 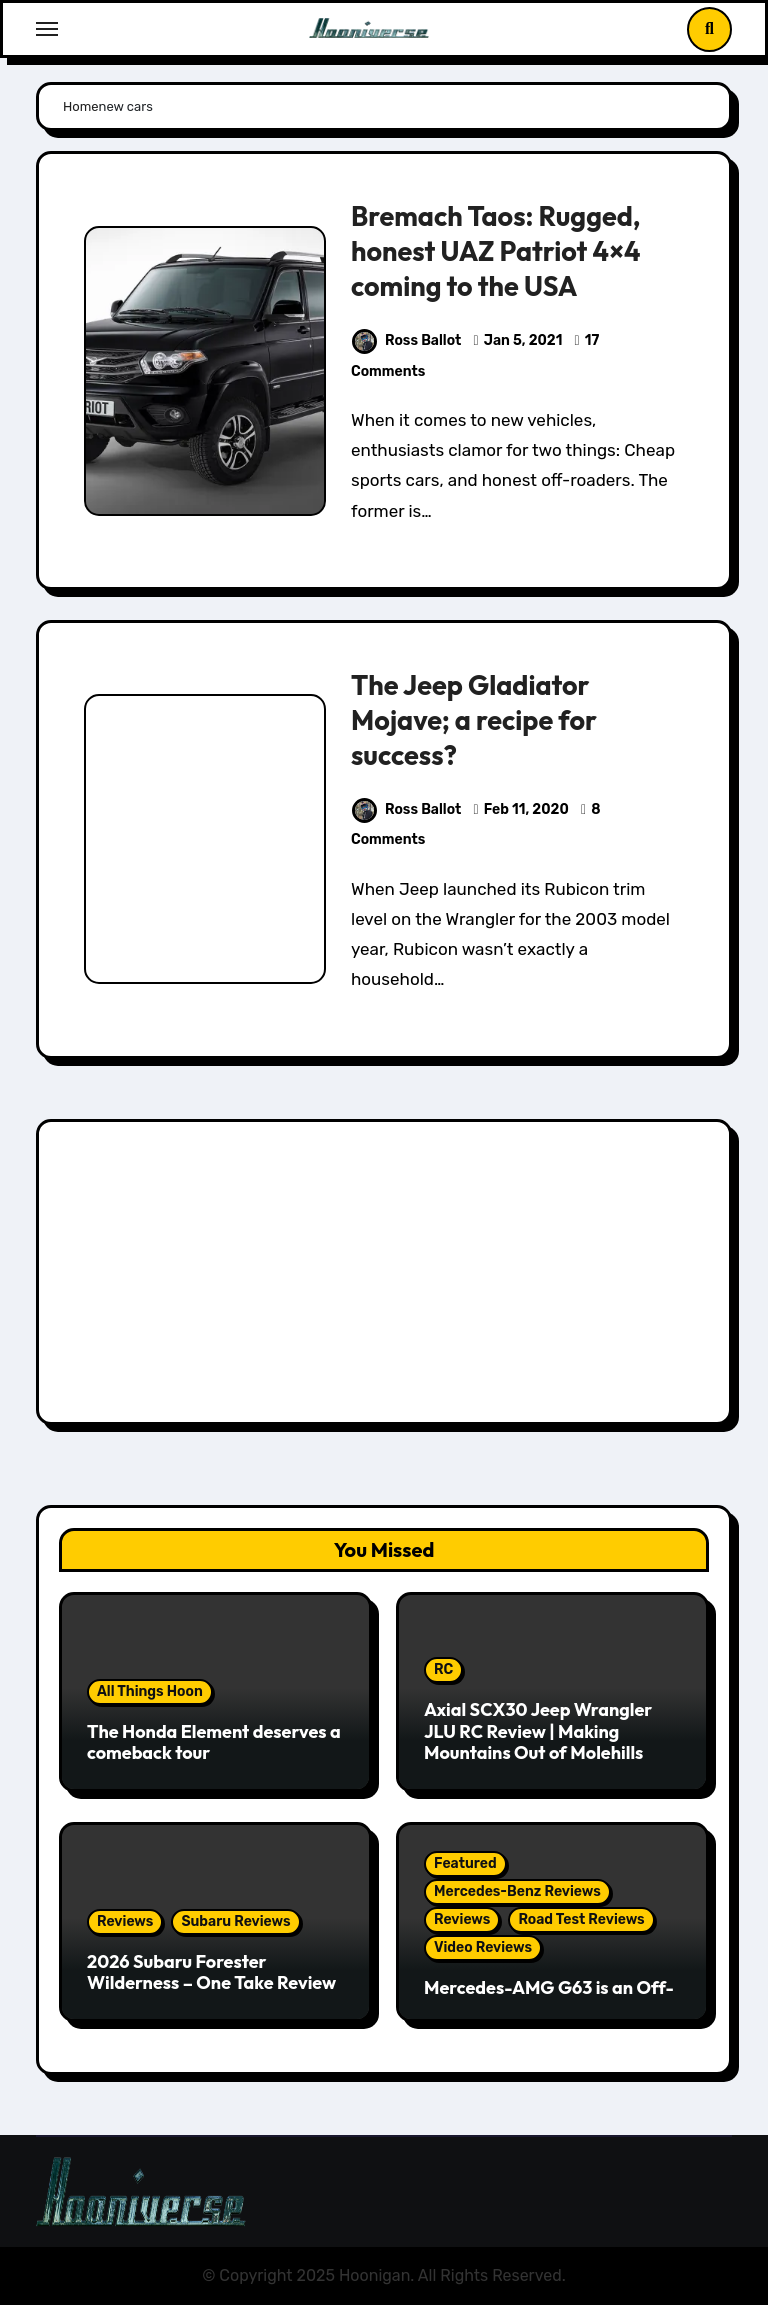 I want to click on Reviews, so click(x=125, y=1921).